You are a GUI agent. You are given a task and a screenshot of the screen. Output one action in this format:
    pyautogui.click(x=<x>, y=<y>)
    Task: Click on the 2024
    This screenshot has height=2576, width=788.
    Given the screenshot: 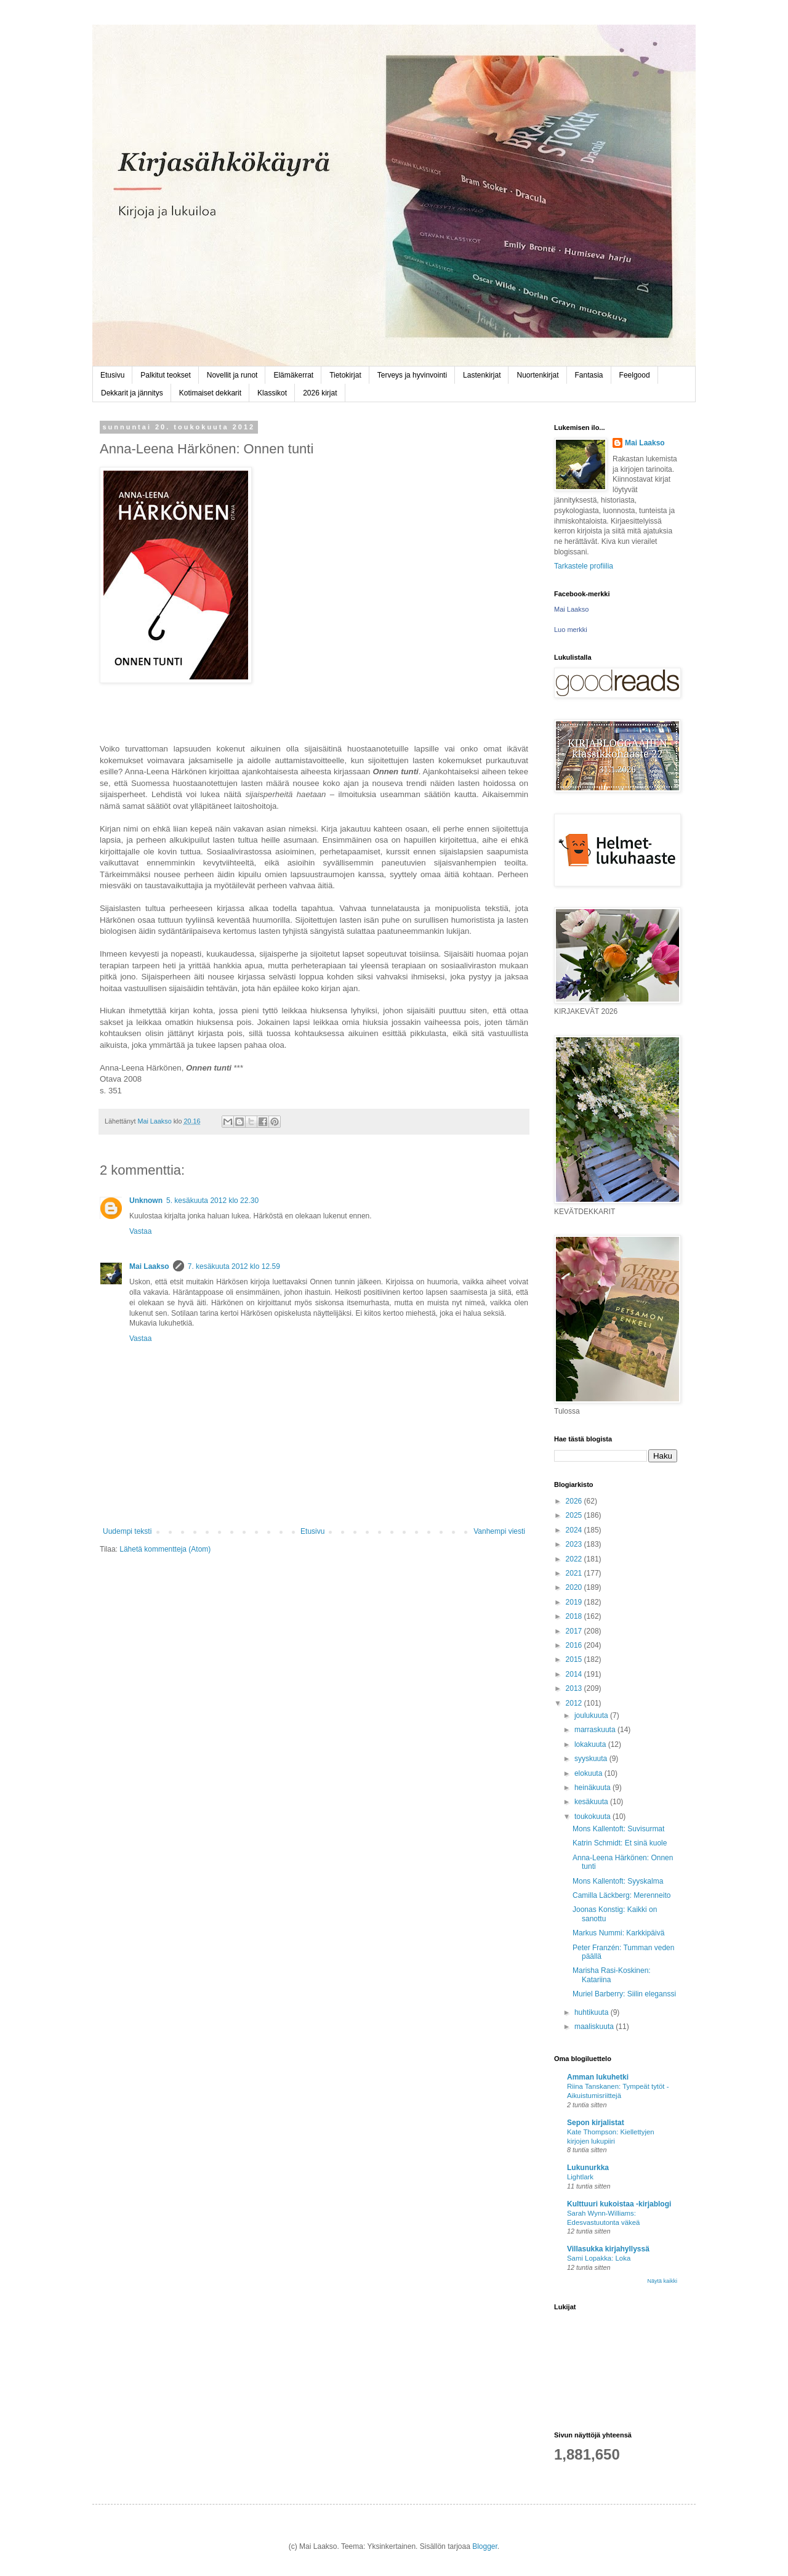 What is the action you would take?
    pyautogui.click(x=575, y=1530)
    